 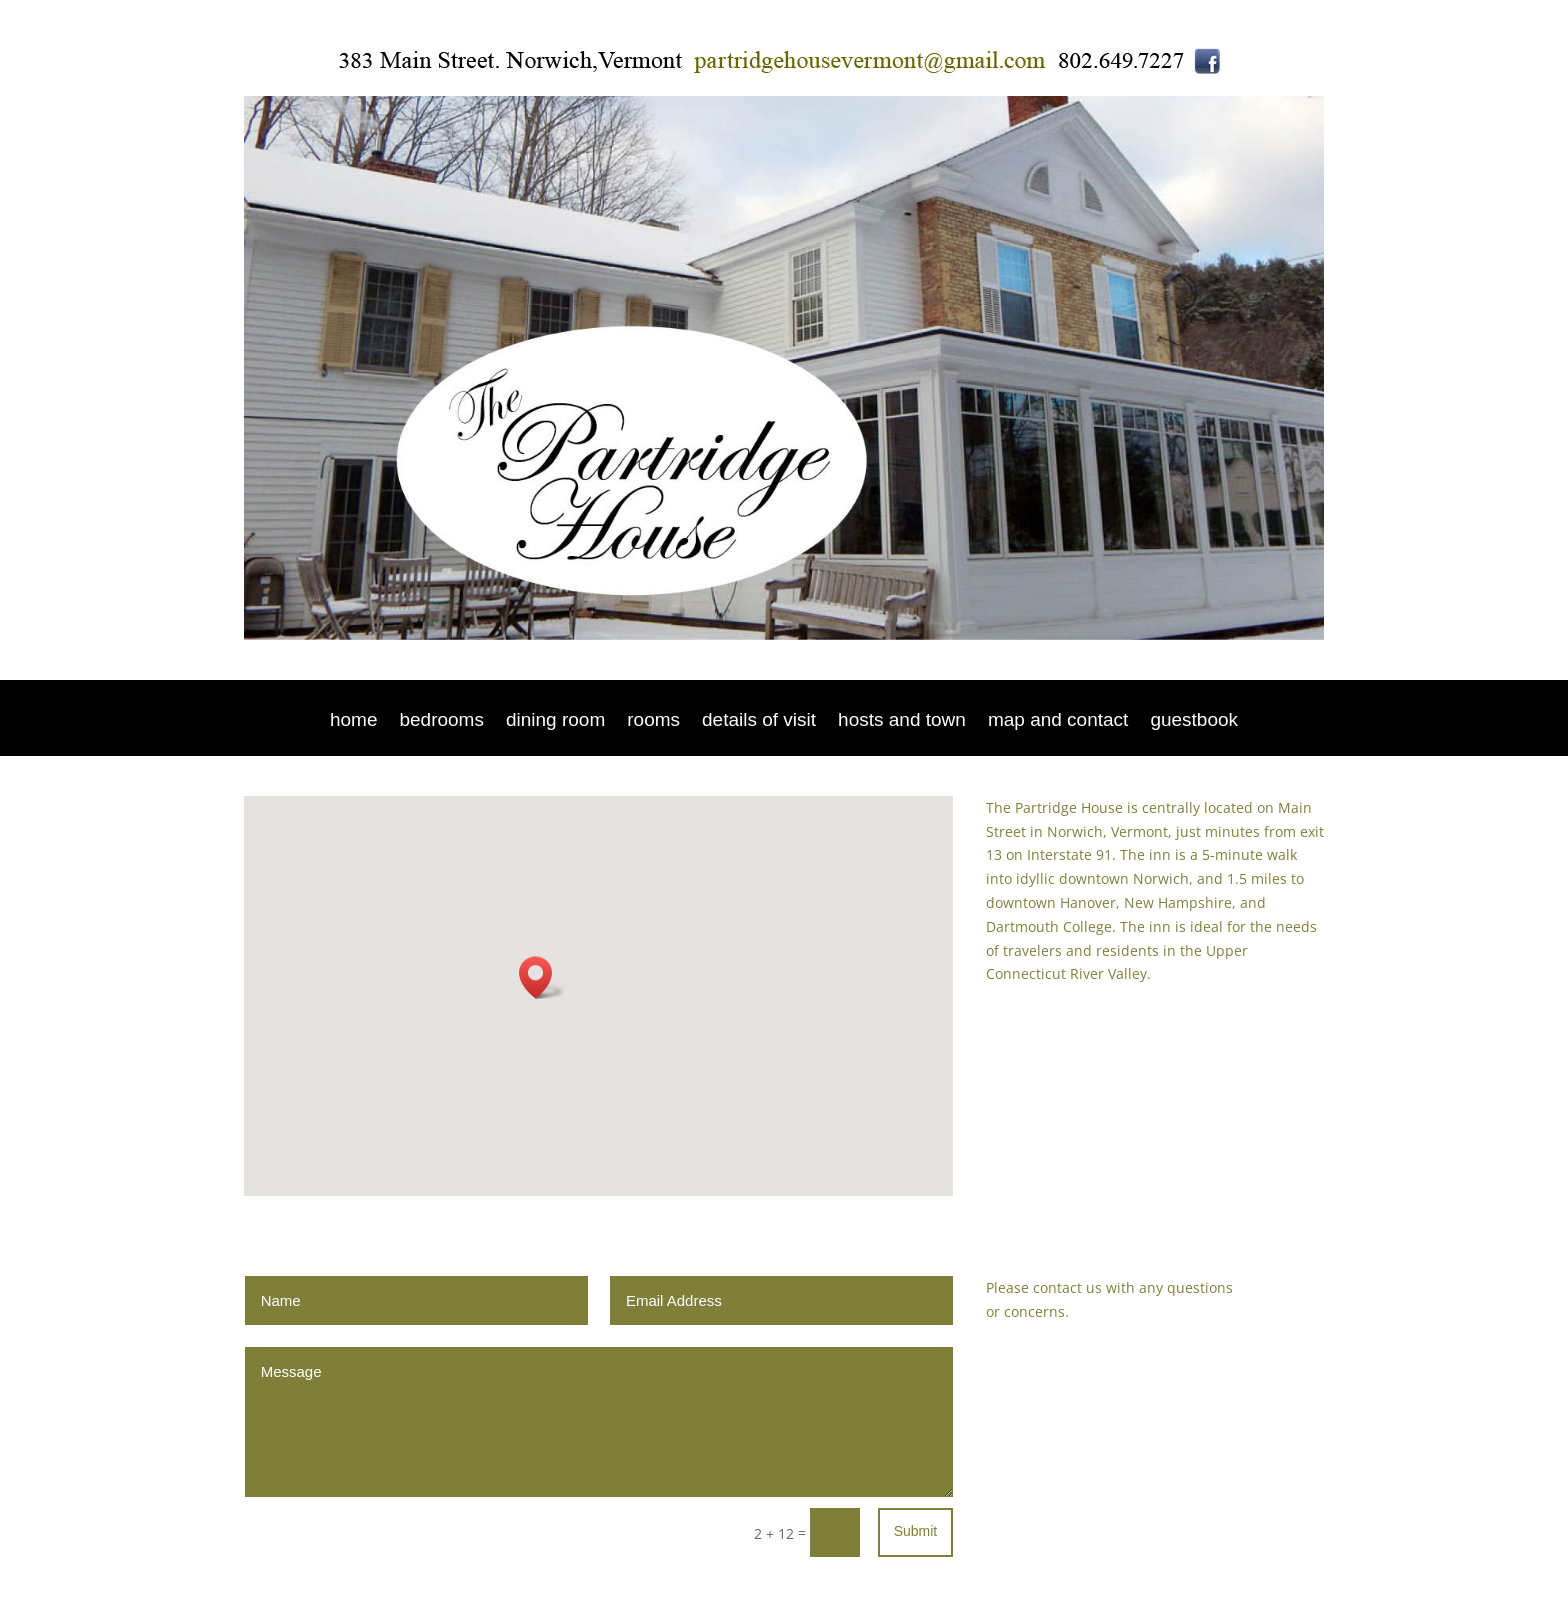 I want to click on home, so click(x=354, y=721).